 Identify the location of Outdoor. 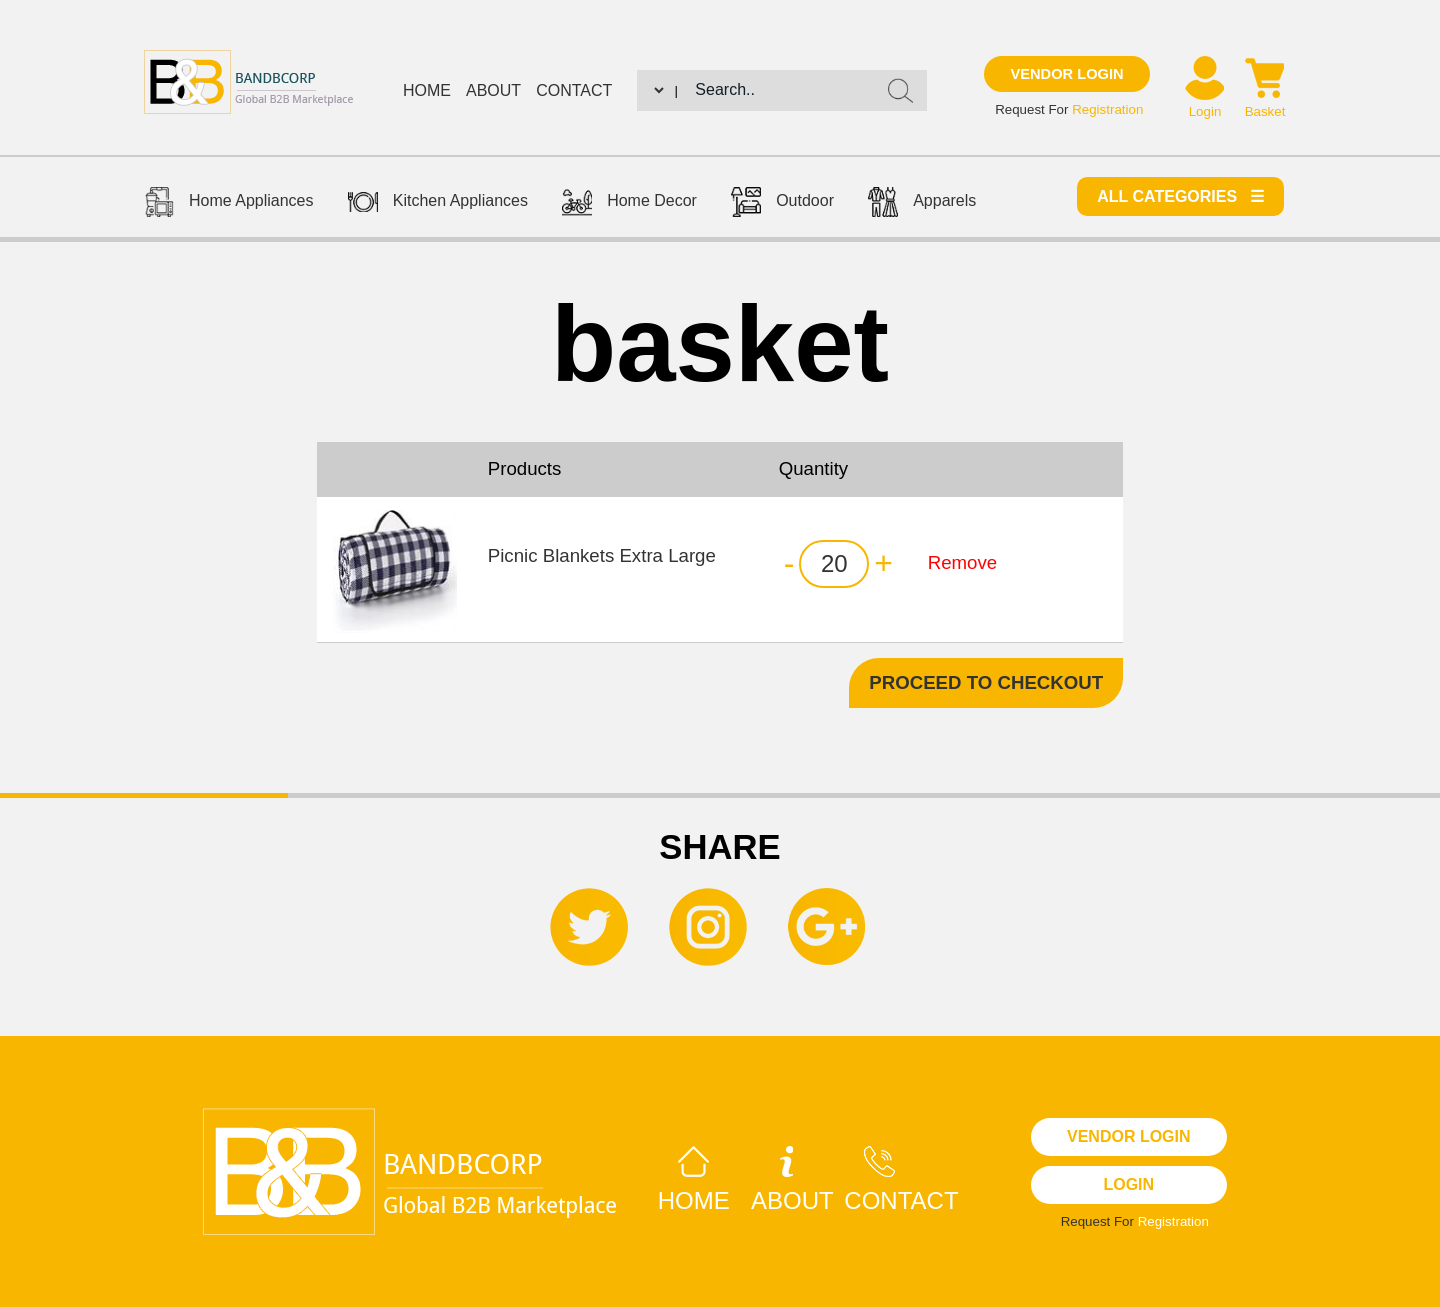
(782, 204).